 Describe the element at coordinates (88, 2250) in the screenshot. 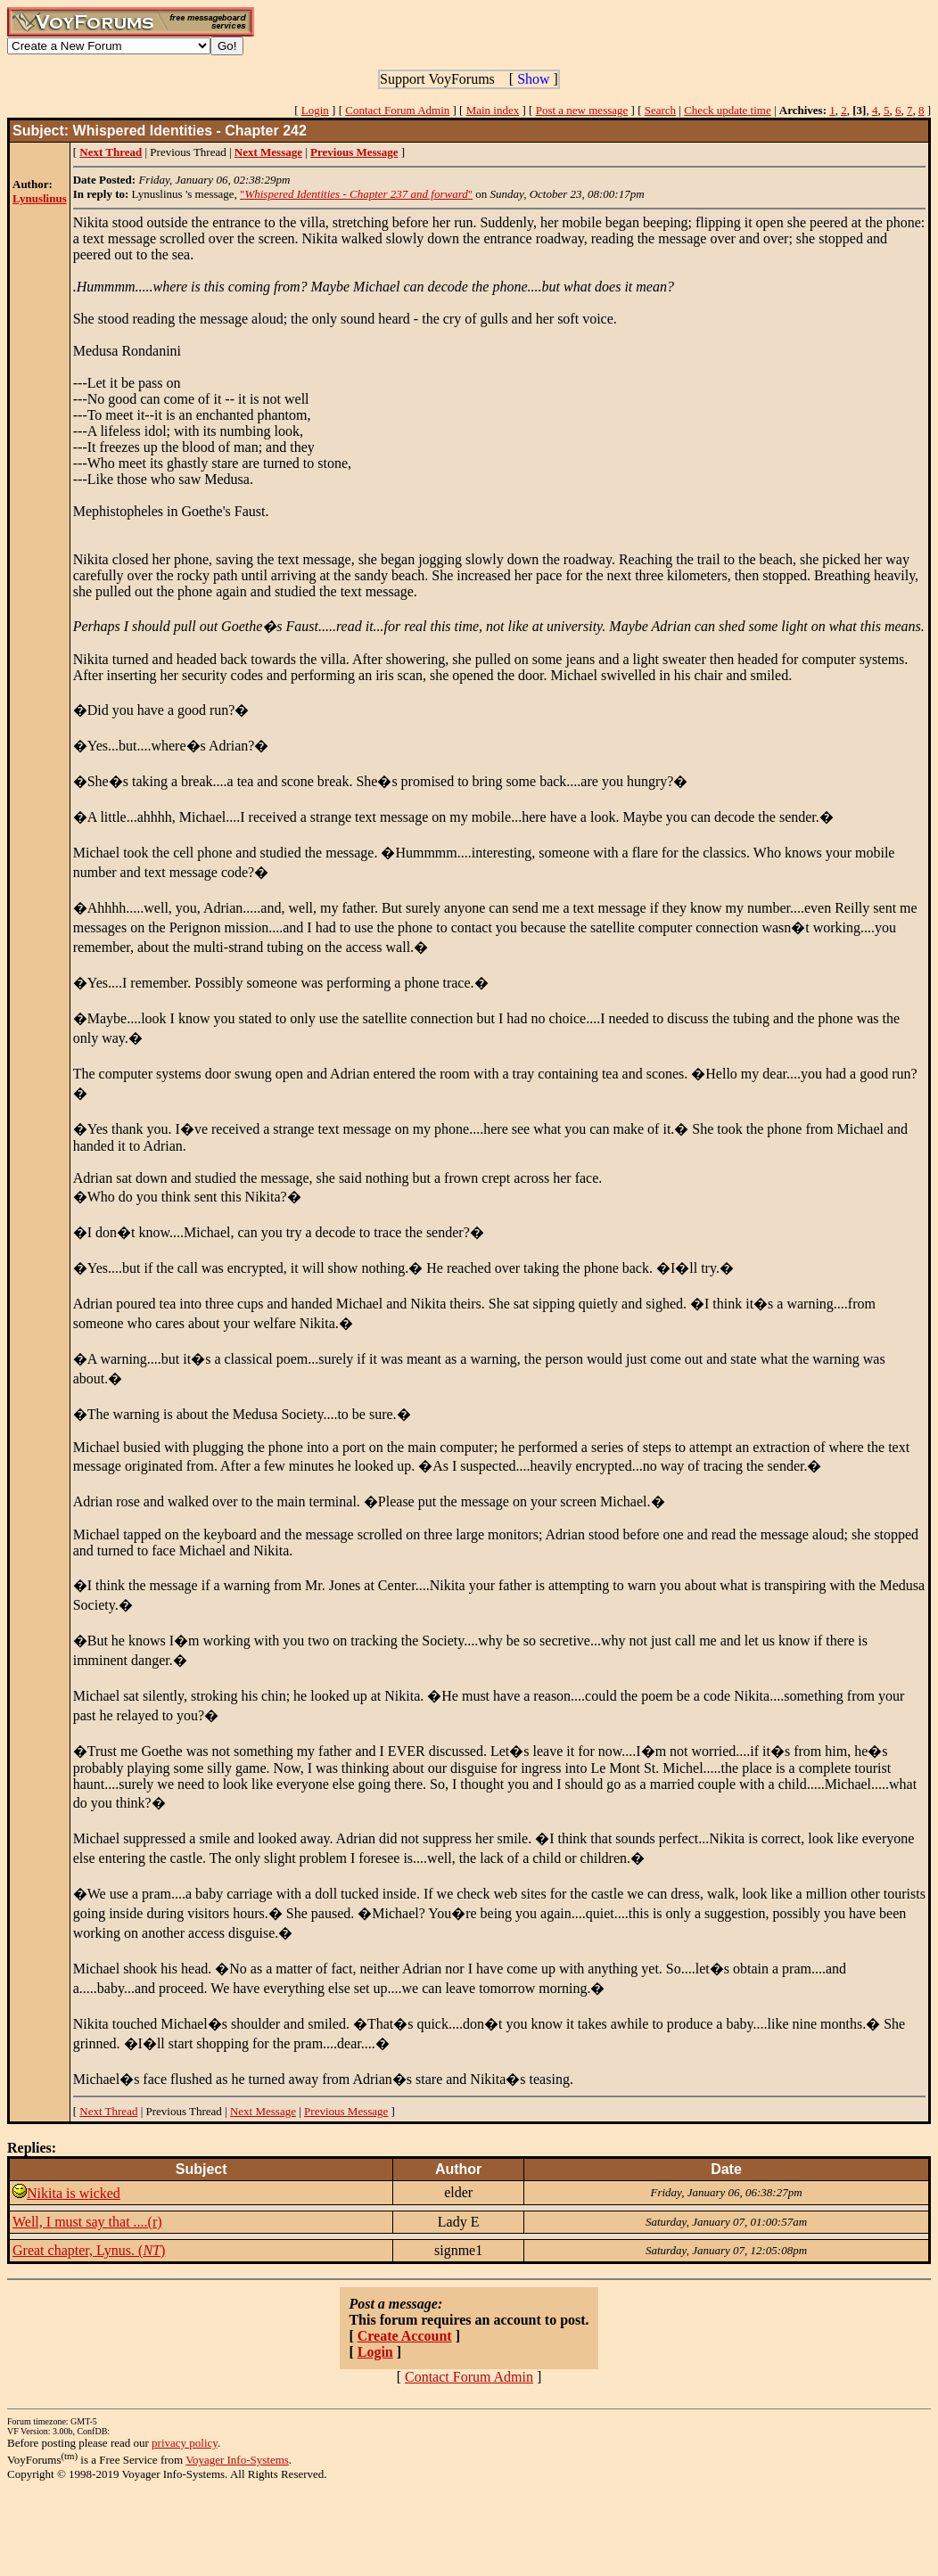

I see `Great chapter, Lynus. ()` at that location.